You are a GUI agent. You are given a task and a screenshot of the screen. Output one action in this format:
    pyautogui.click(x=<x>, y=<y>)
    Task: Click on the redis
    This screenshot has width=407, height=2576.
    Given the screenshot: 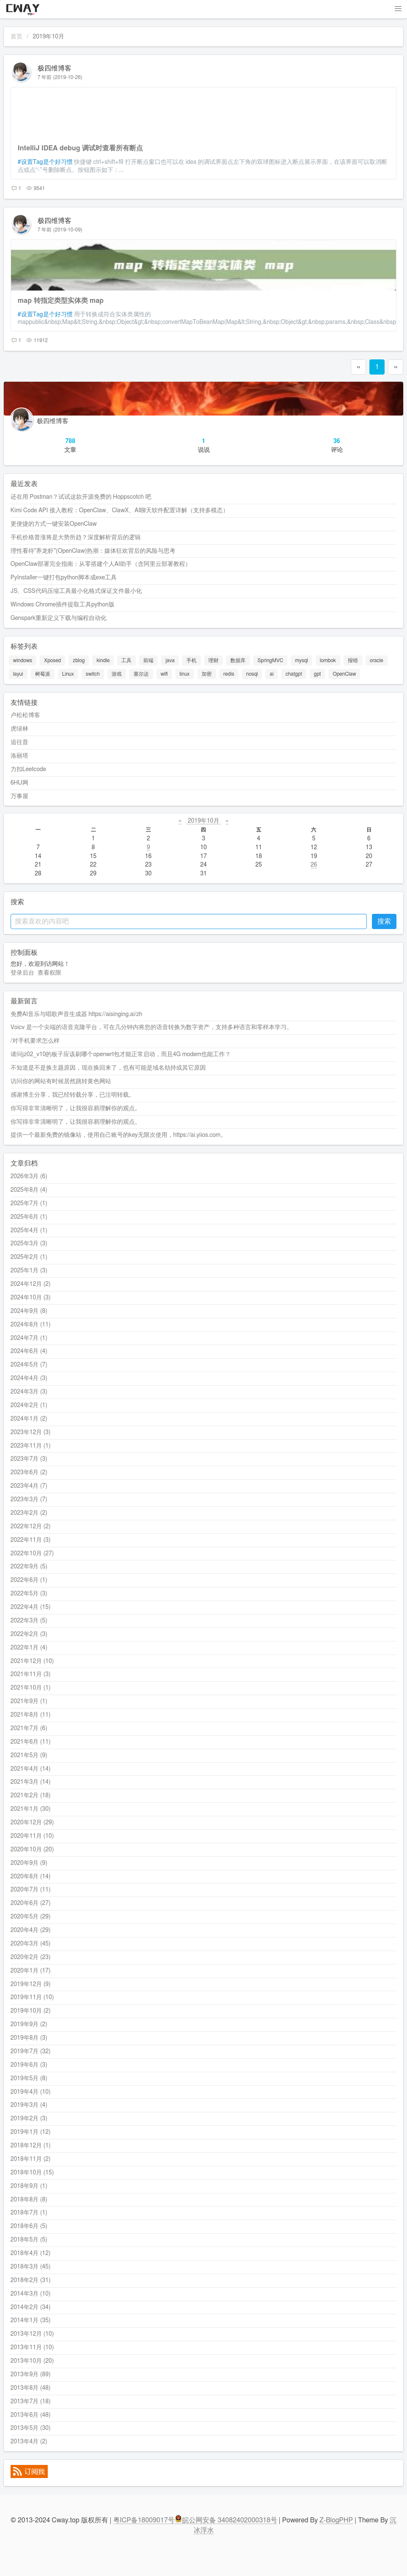 What is the action you would take?
    pyautogui.click(x=229, y=674)
    